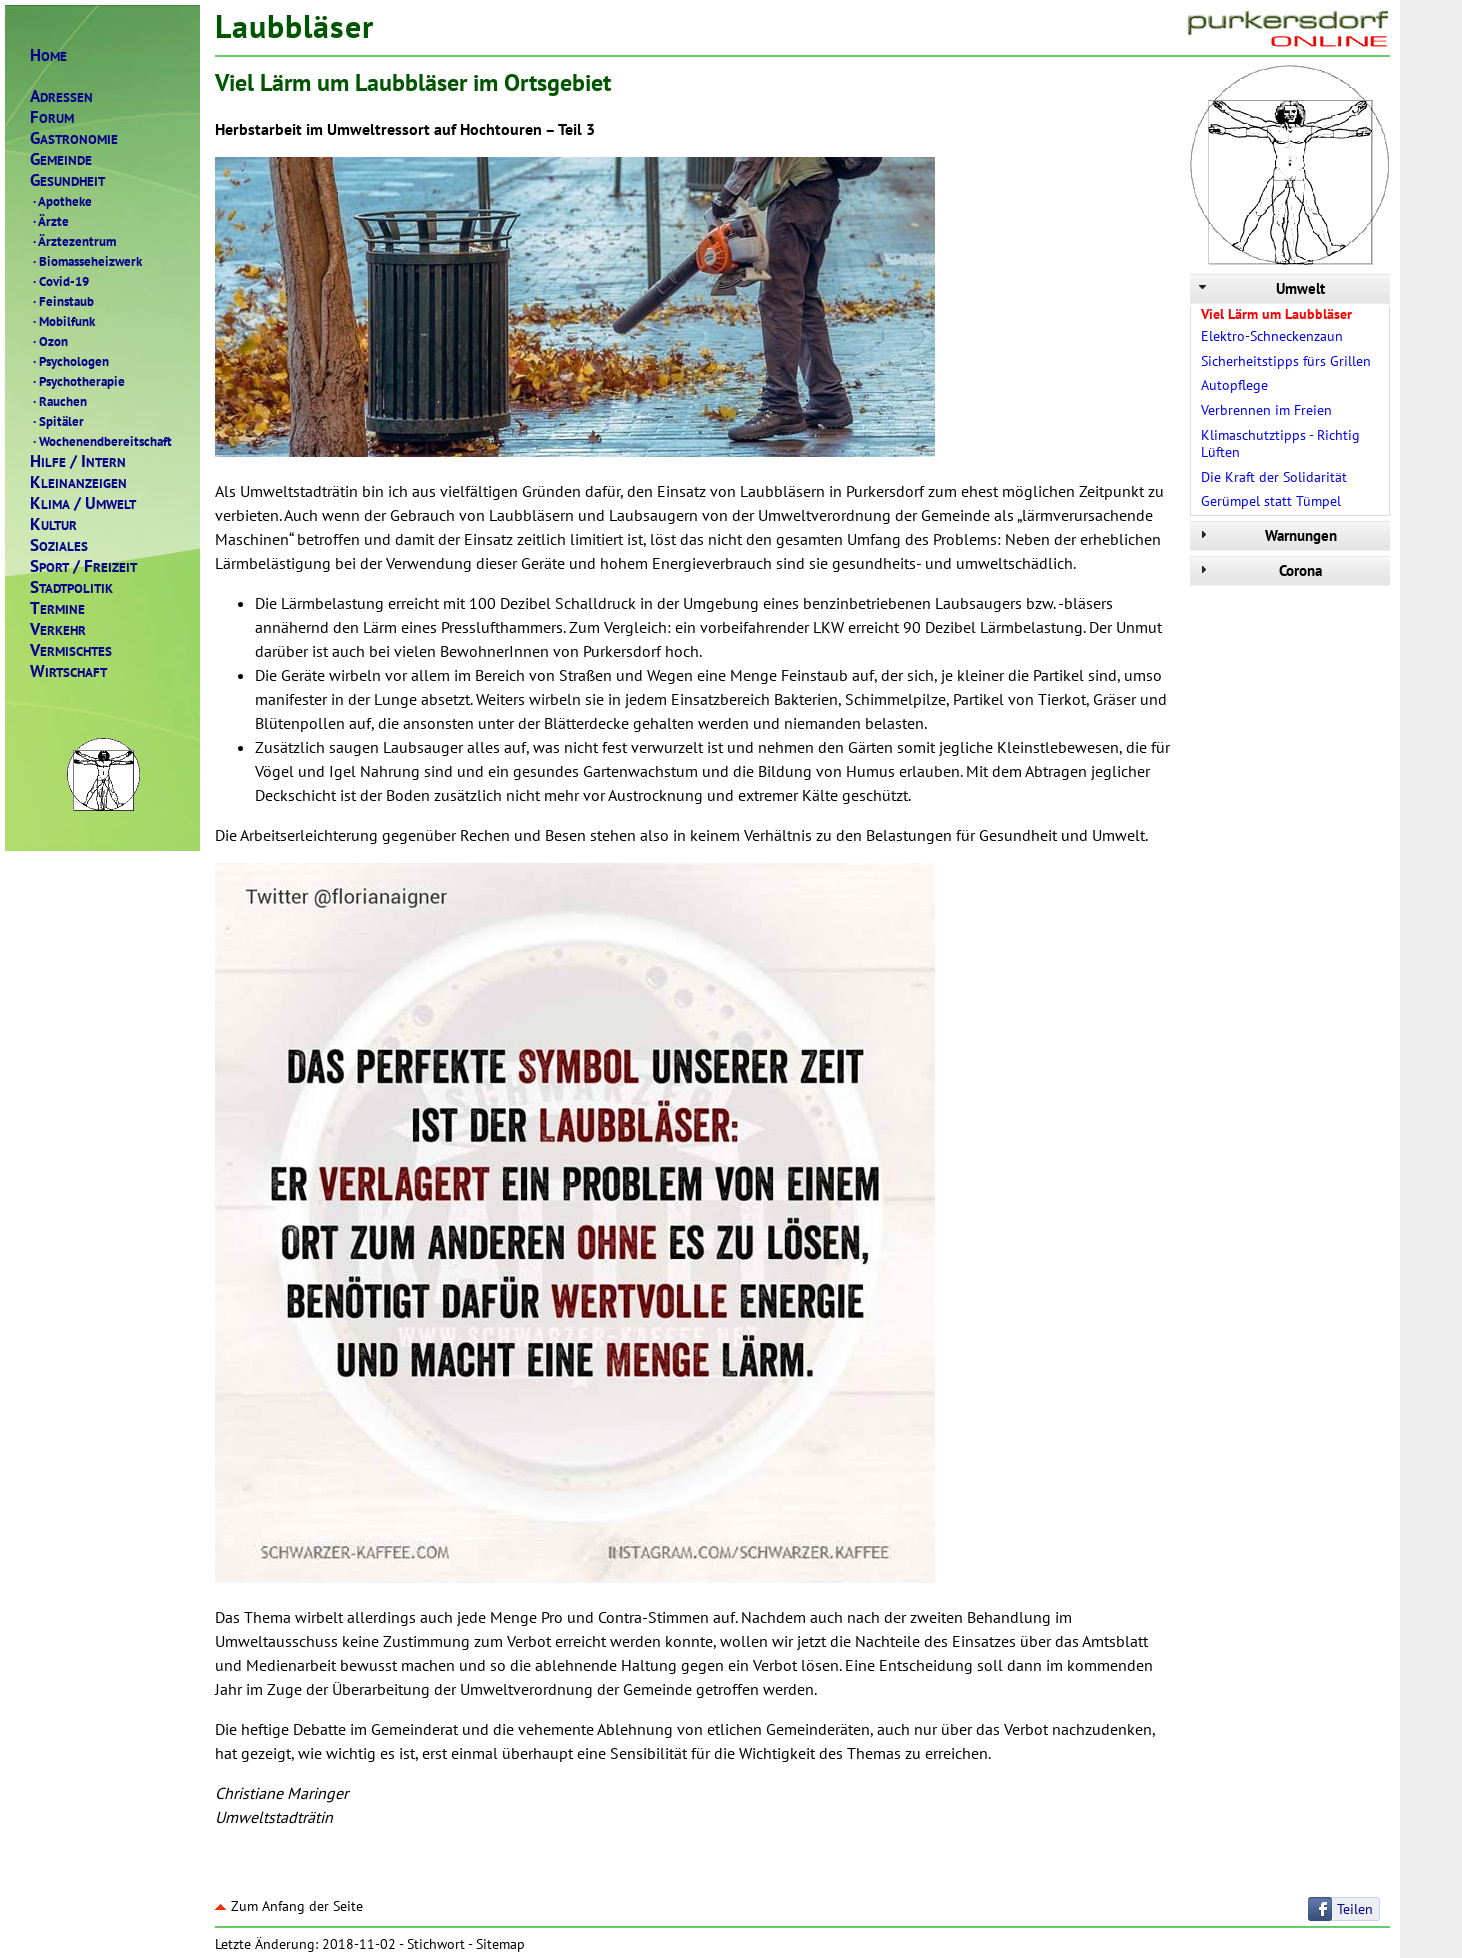  I want to click on Klimaschutztipps - Richtig Lüften, so click(1280, 443).